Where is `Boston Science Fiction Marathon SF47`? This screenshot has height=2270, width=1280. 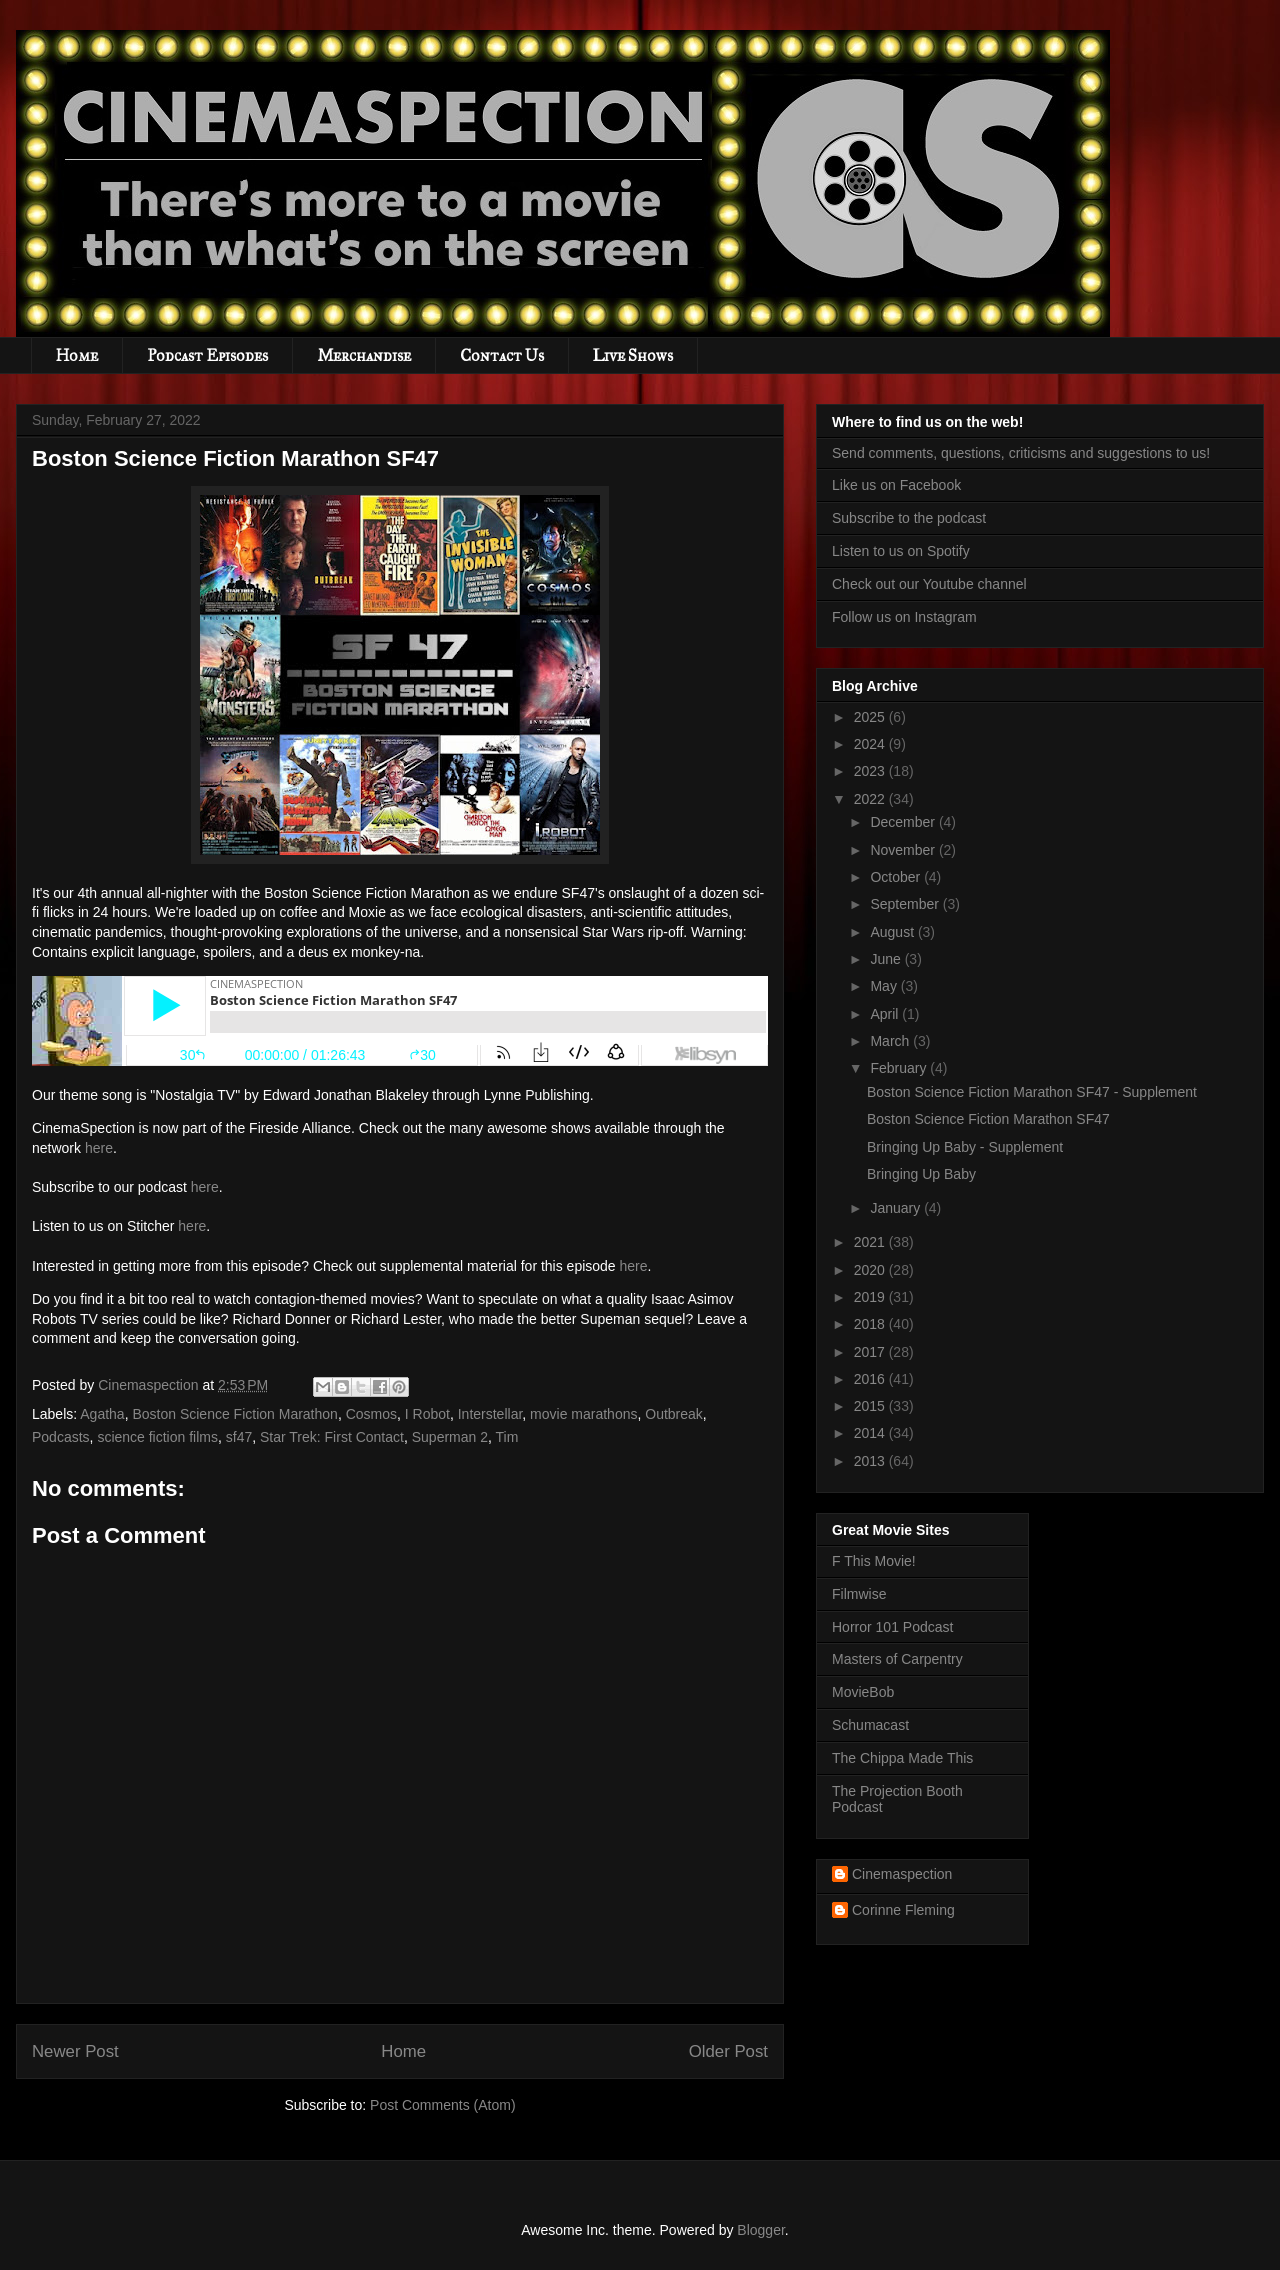
Boston Science Fiction Marathon SF47 is located at coordinates (988, 1119).